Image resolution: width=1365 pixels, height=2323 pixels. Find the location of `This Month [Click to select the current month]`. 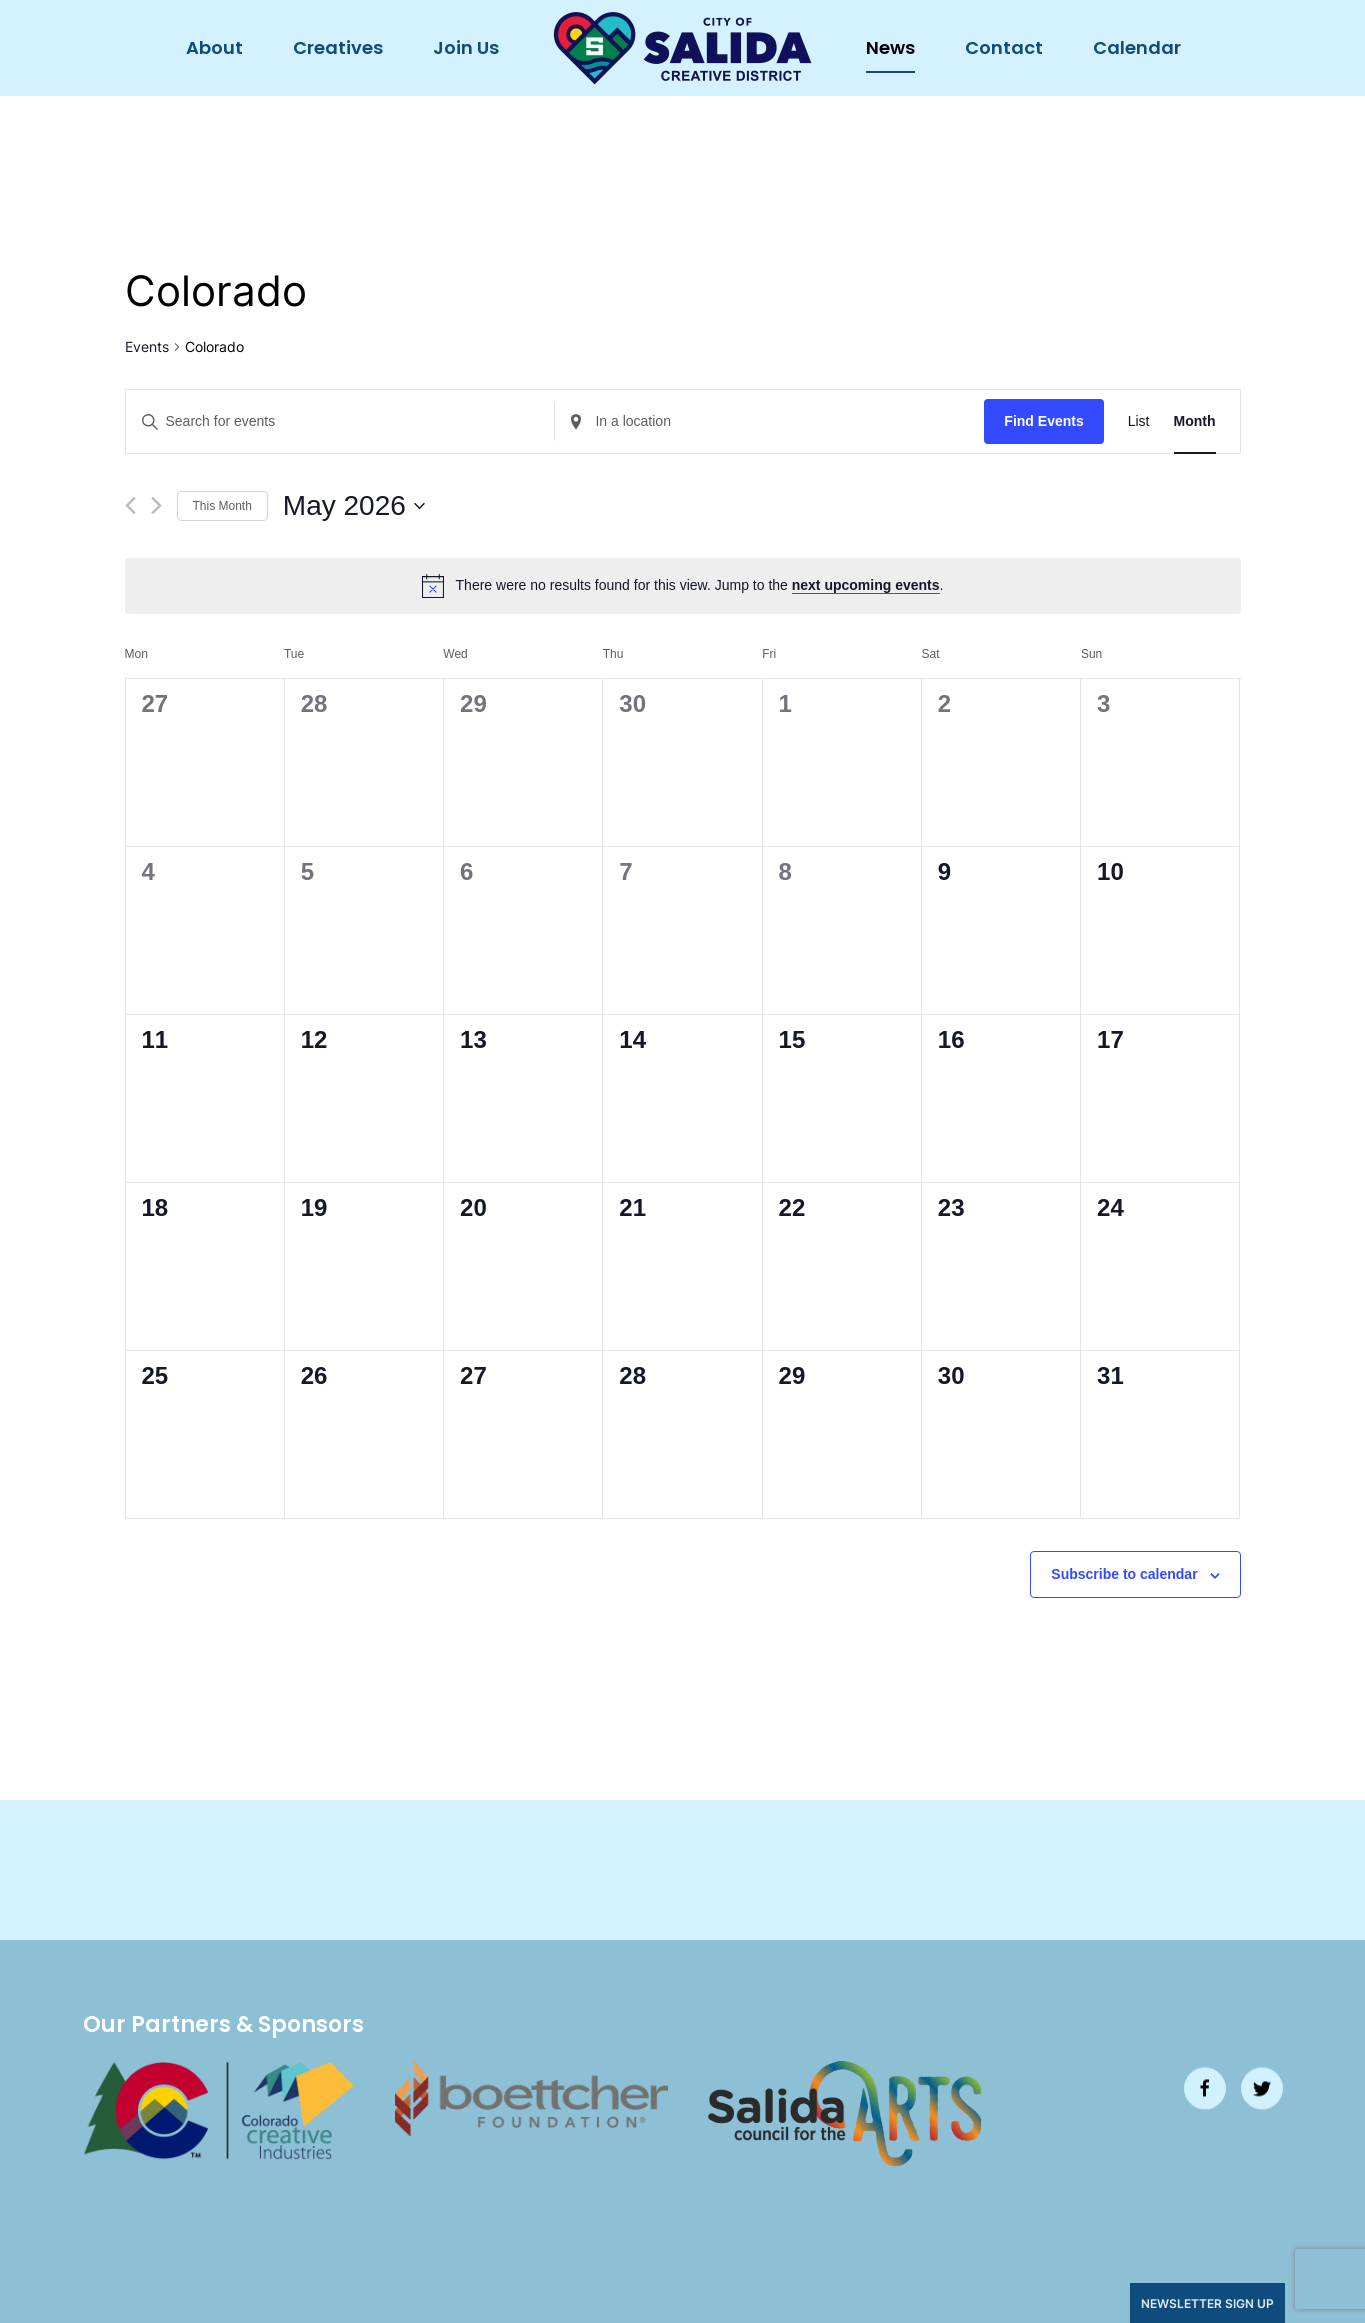

This Month [Click to select the current month] is located at coordinates (222, 506).